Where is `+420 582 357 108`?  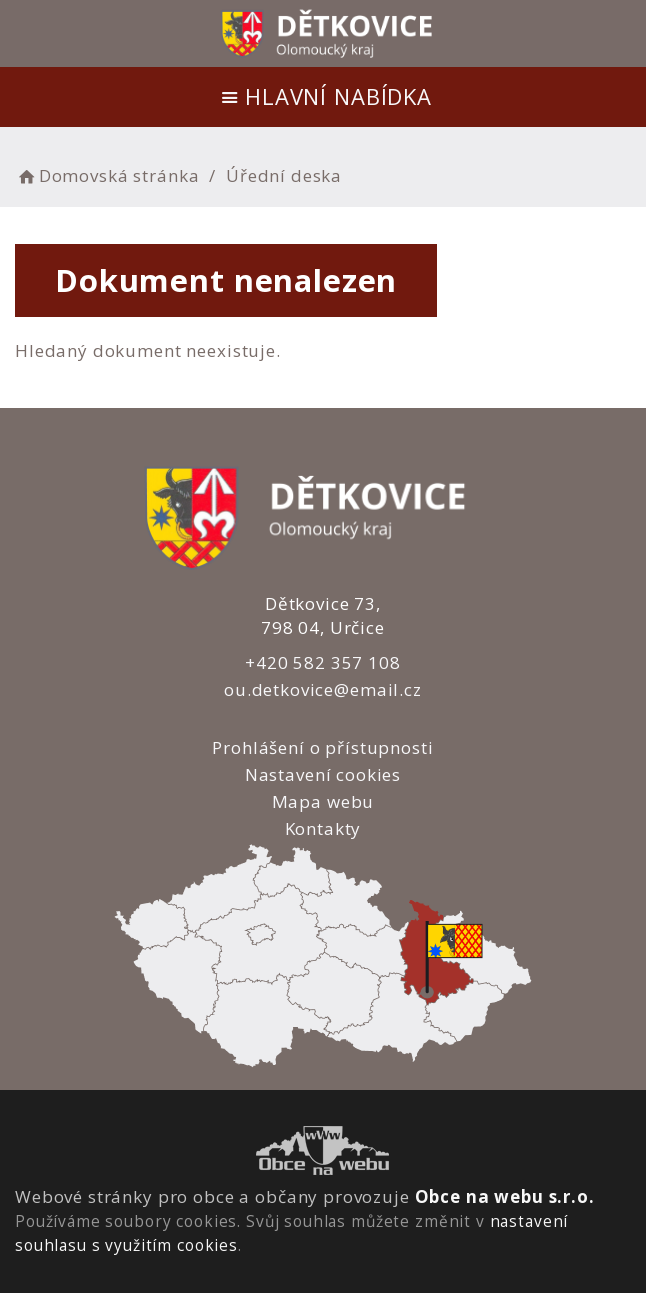
+420 582 357 108 is located at coordinates (323, 662).